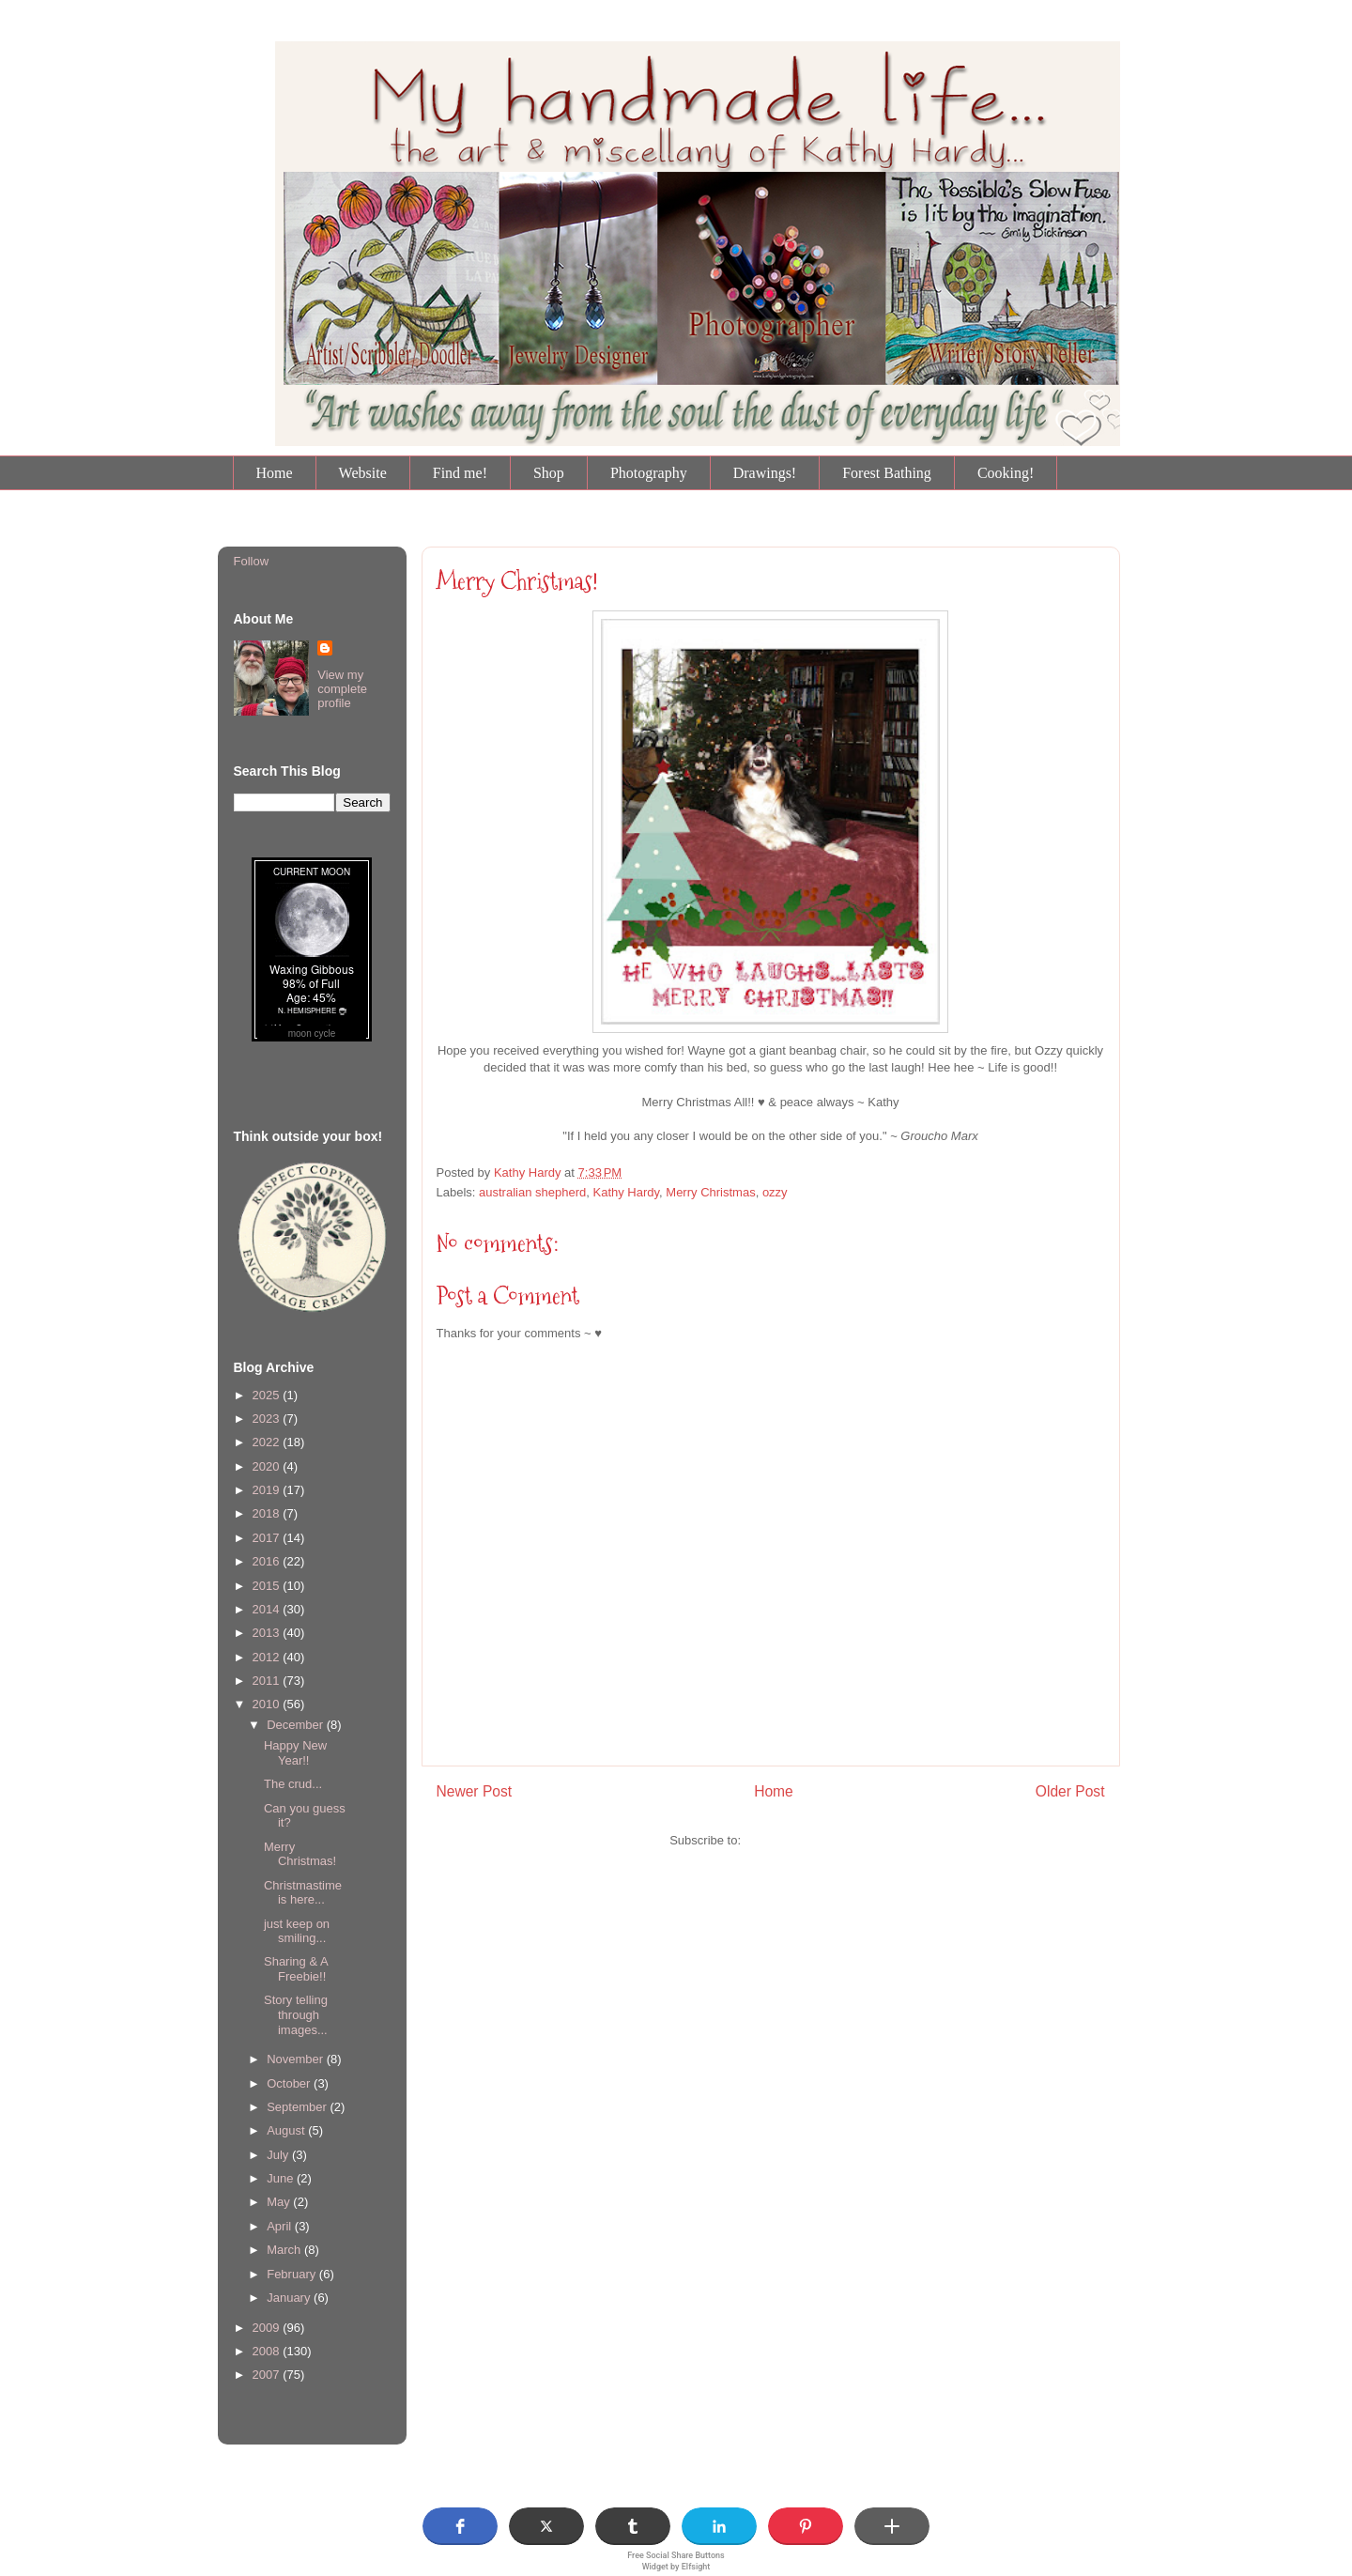 The height and width of the screenshot is (2576, 1352). What do you see at coordinates (775, 1192) in the screenshot?
I see `ozzy` at bounding box center [775, 1192].